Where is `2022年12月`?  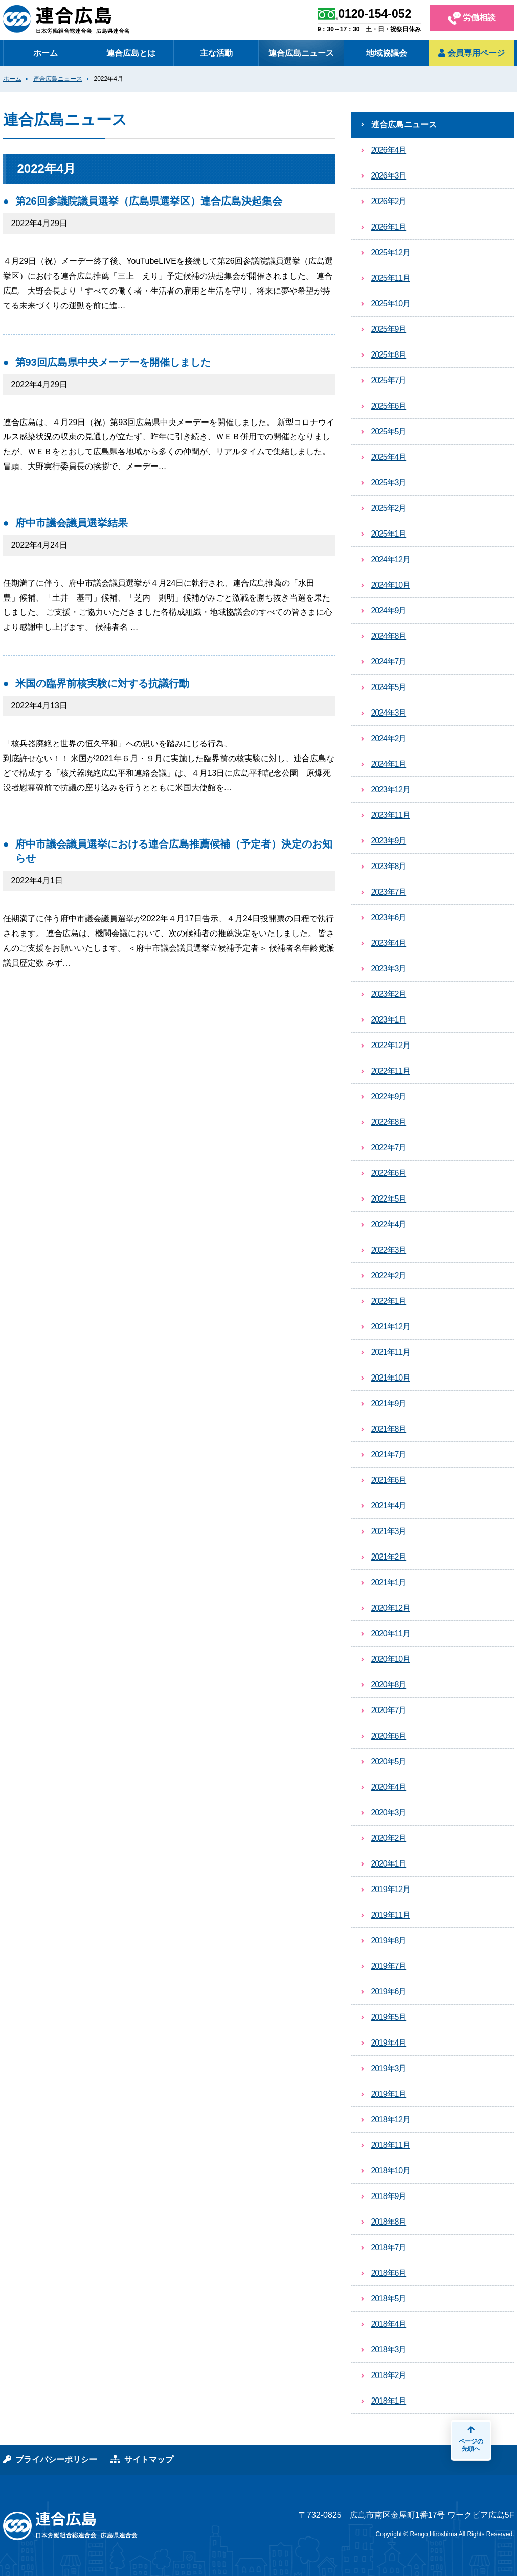 2022年12月 is located at coordinates (390, 1045).